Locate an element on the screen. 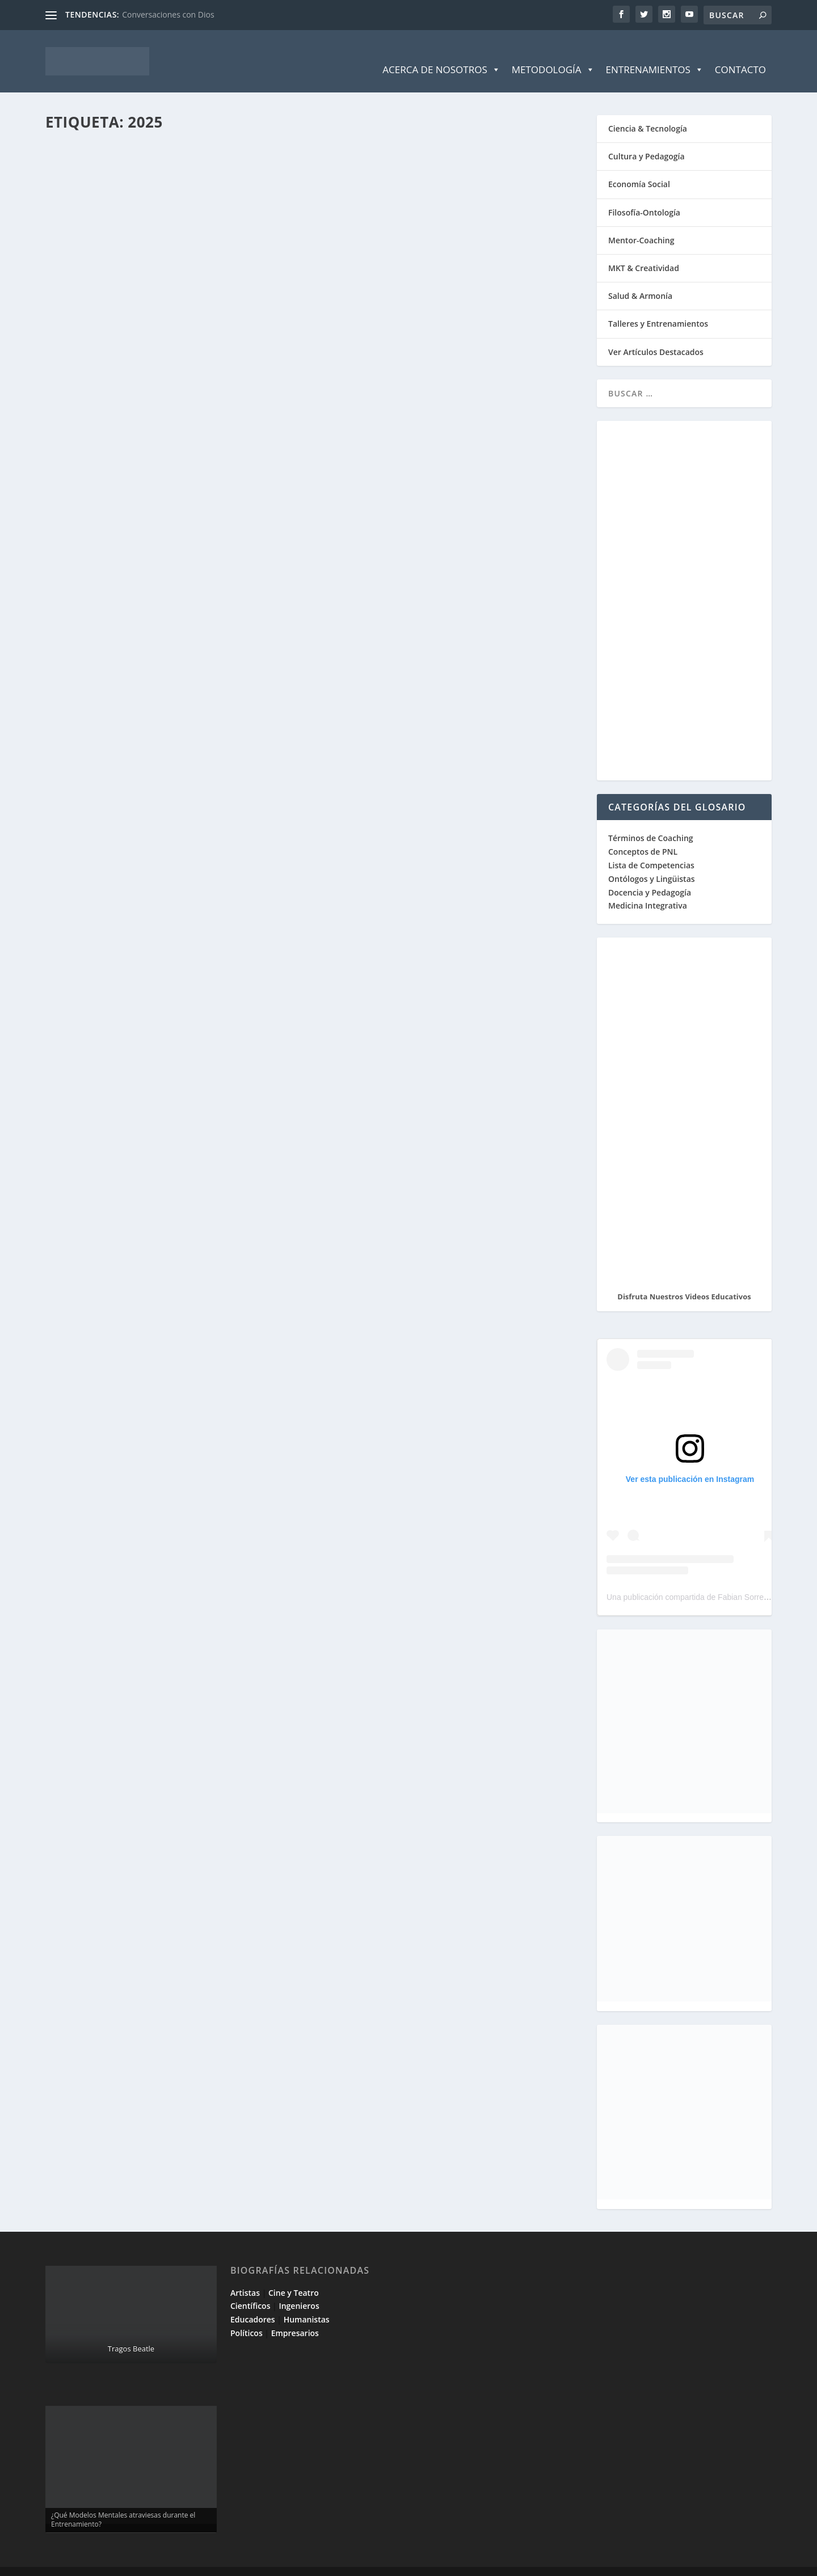 The image size is (817, 2576). Cine y Teatro is located at coordinates (293, 2275).